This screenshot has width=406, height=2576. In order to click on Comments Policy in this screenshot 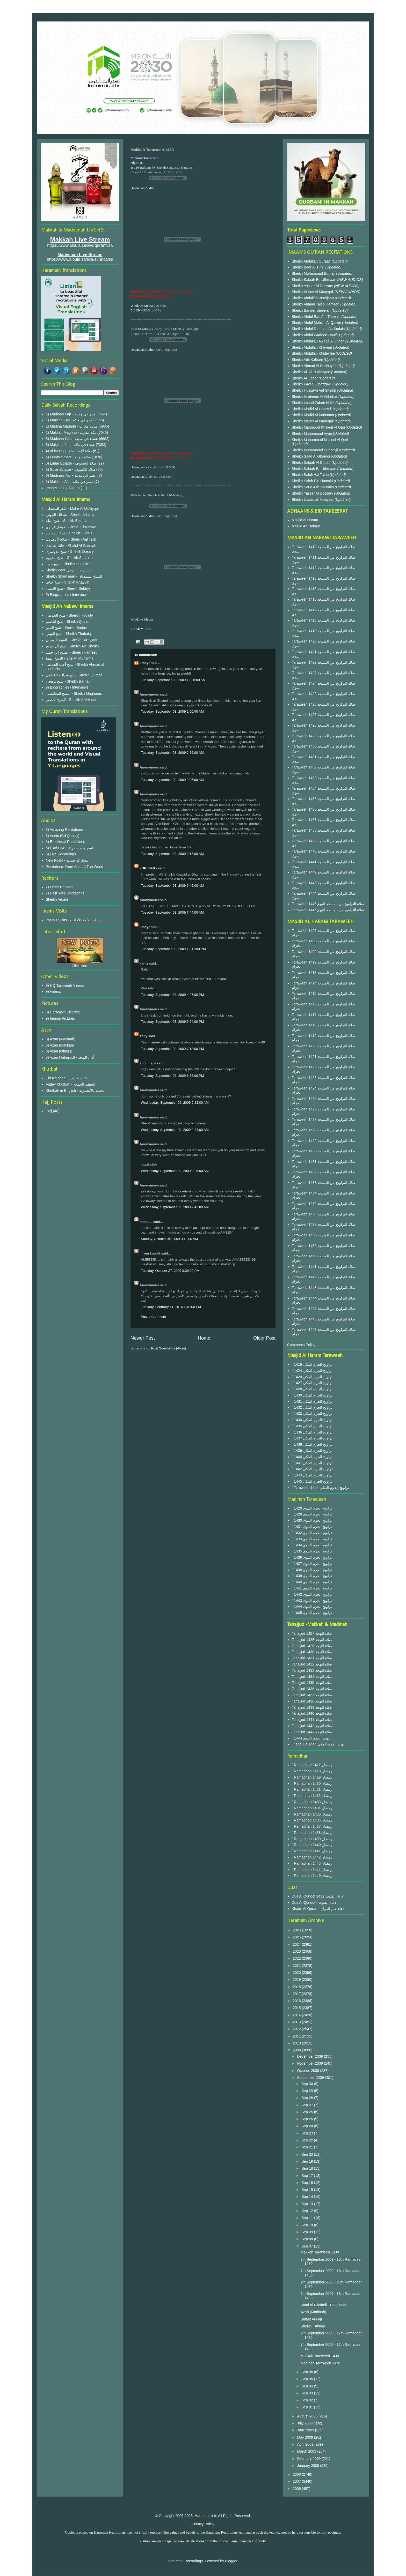, I will do `click(301, 1345)`.